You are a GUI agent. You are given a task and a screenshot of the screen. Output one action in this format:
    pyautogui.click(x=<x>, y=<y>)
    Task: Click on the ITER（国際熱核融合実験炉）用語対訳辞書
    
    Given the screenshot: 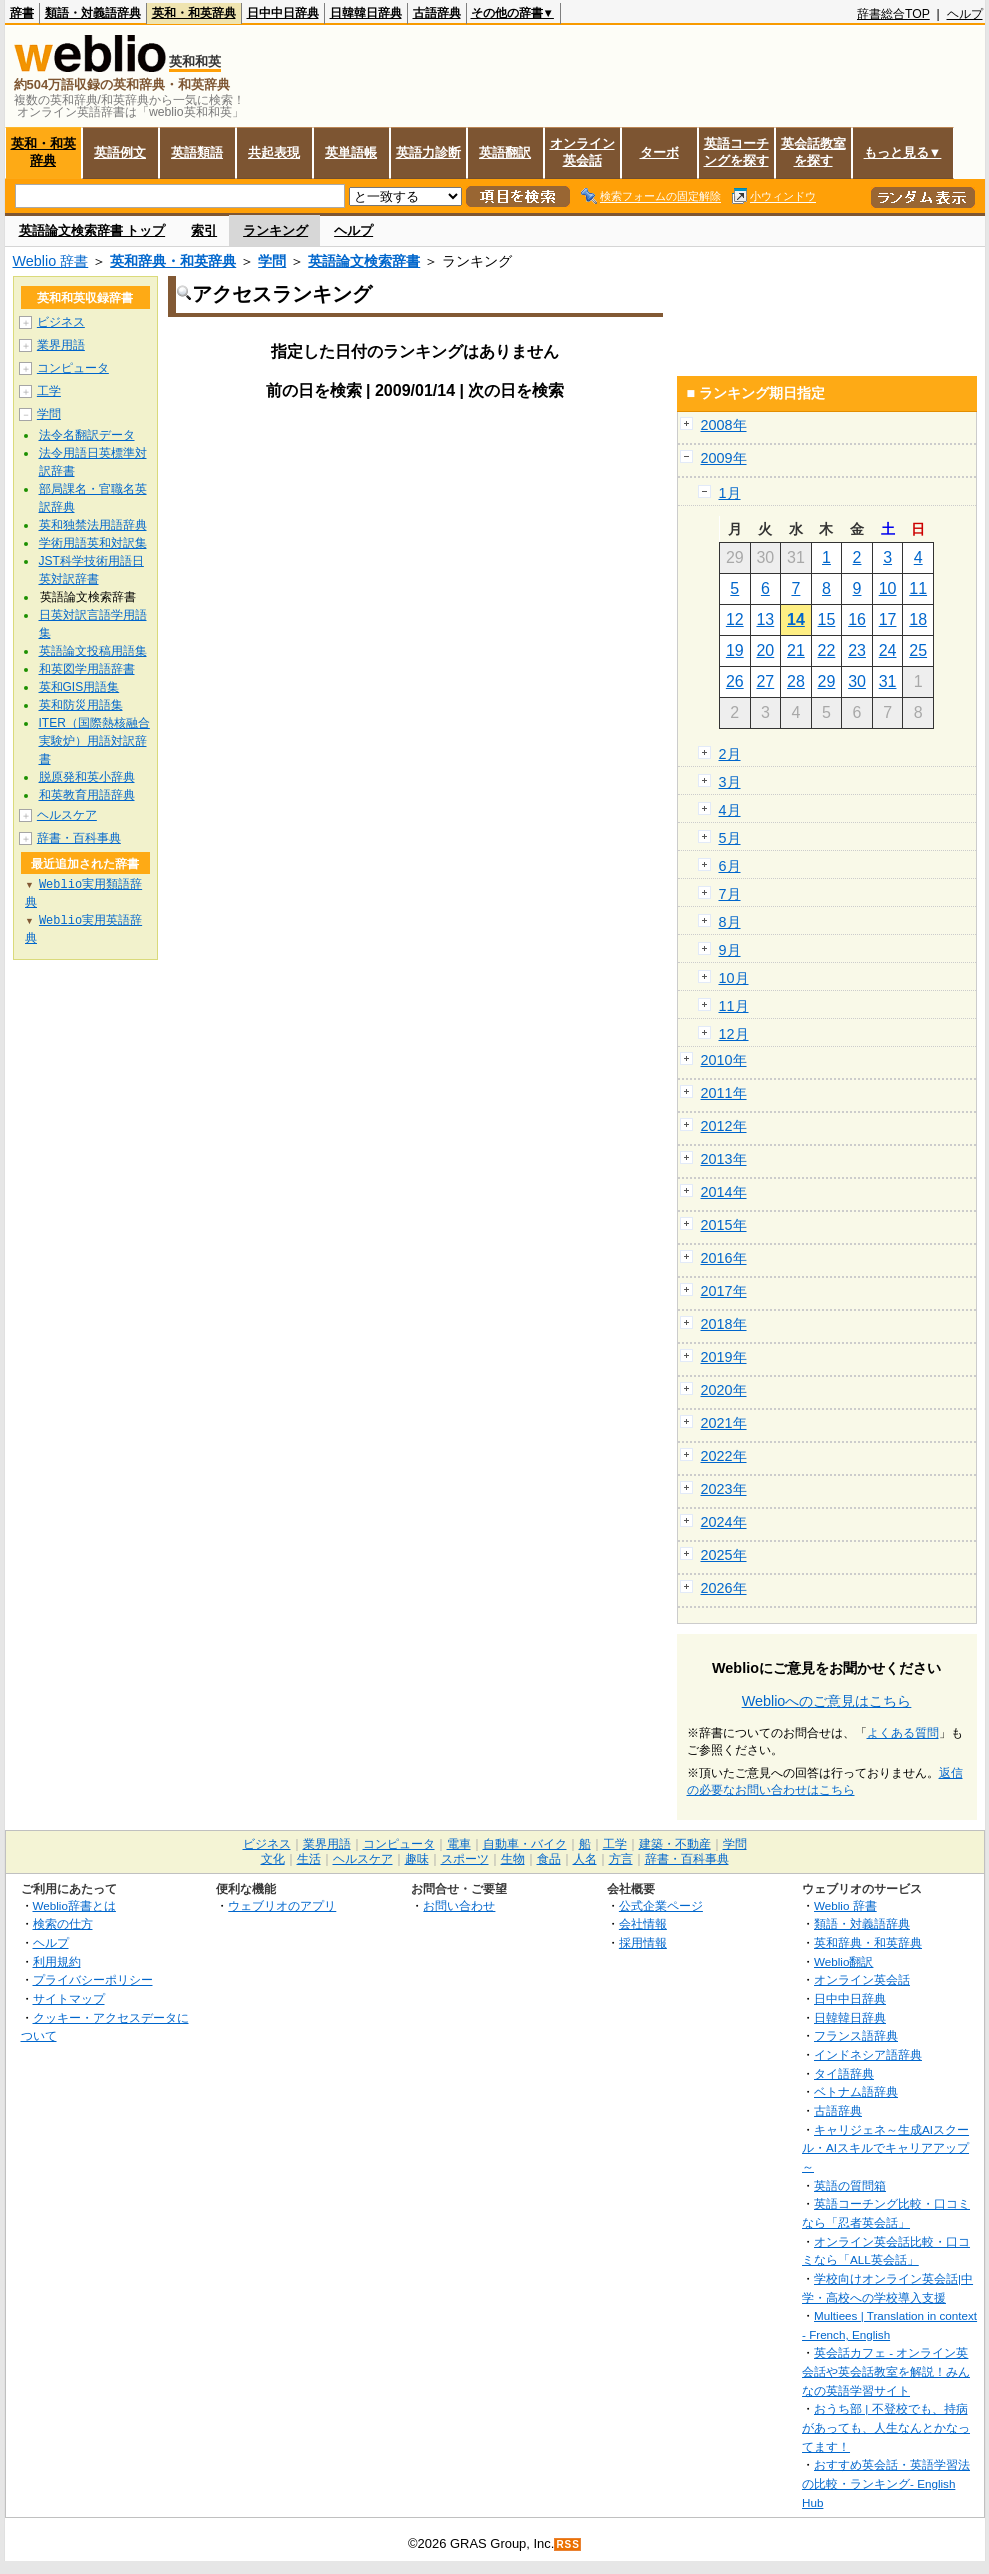 What is the action you would take?
    pyautogui.click(x=94, y=741)
    